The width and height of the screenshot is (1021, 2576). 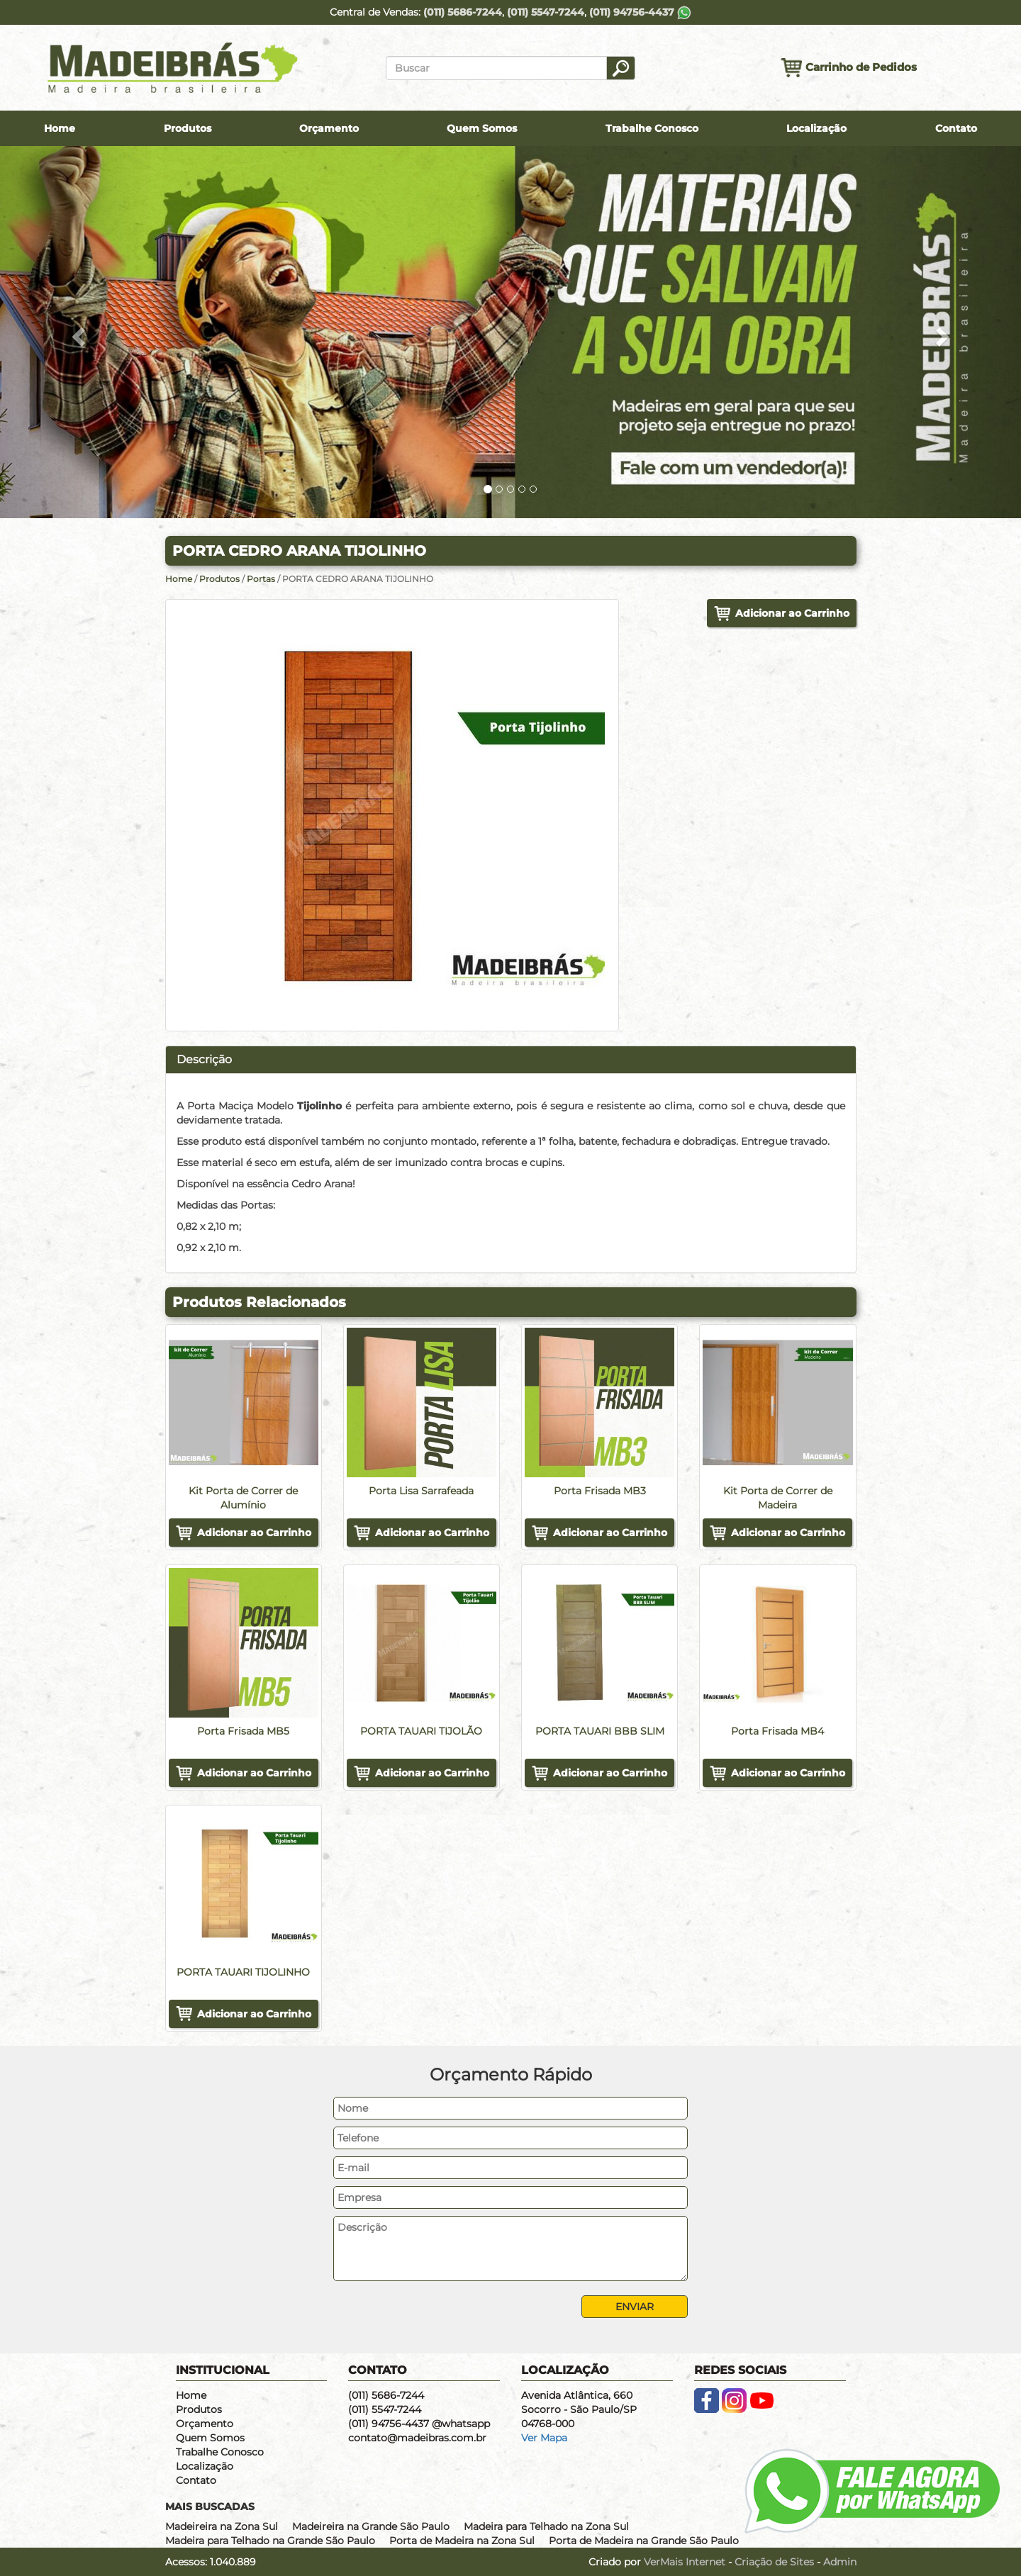 I want to click on (011) 5686-7244, so click(x=462, y=12).